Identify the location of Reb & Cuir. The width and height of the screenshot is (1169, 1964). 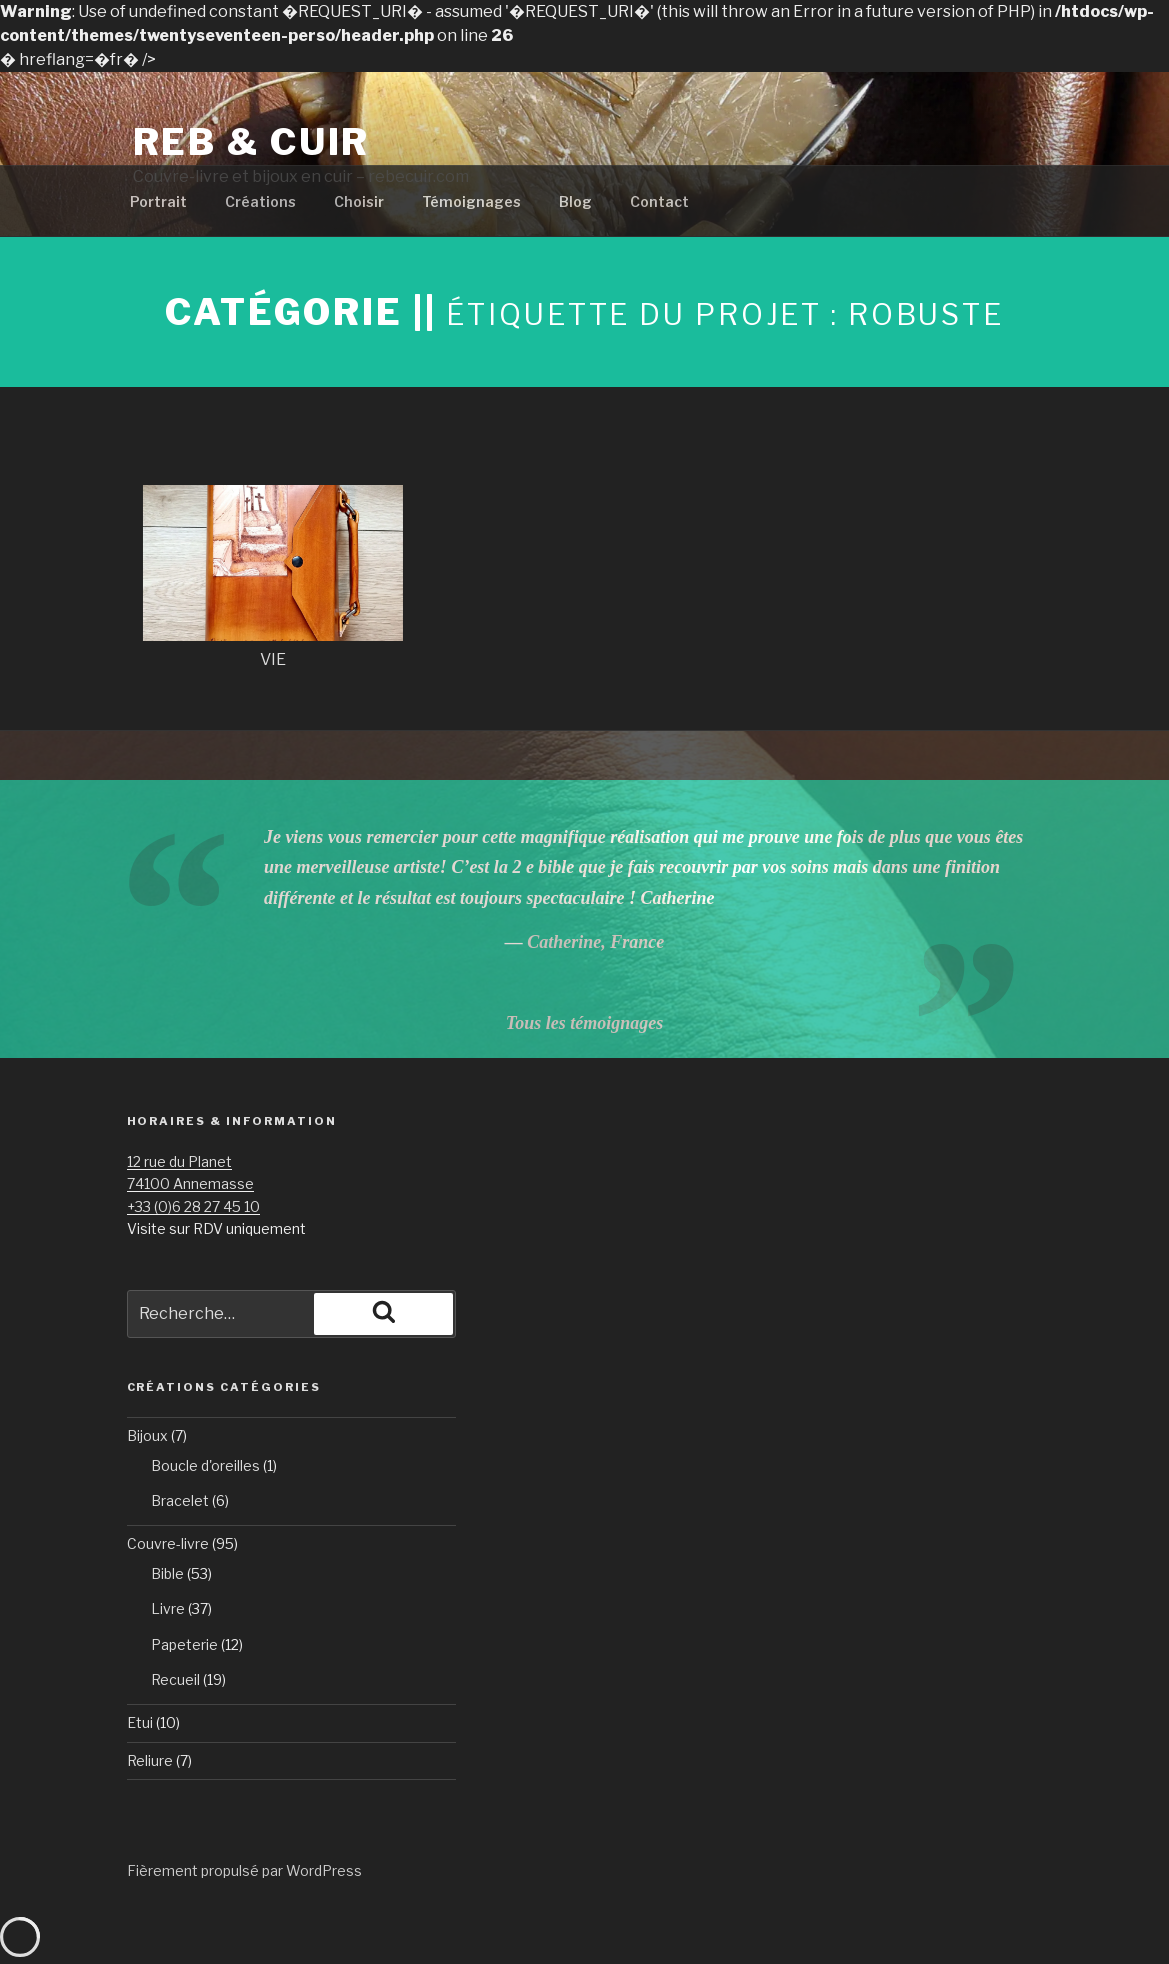
(252, 142).